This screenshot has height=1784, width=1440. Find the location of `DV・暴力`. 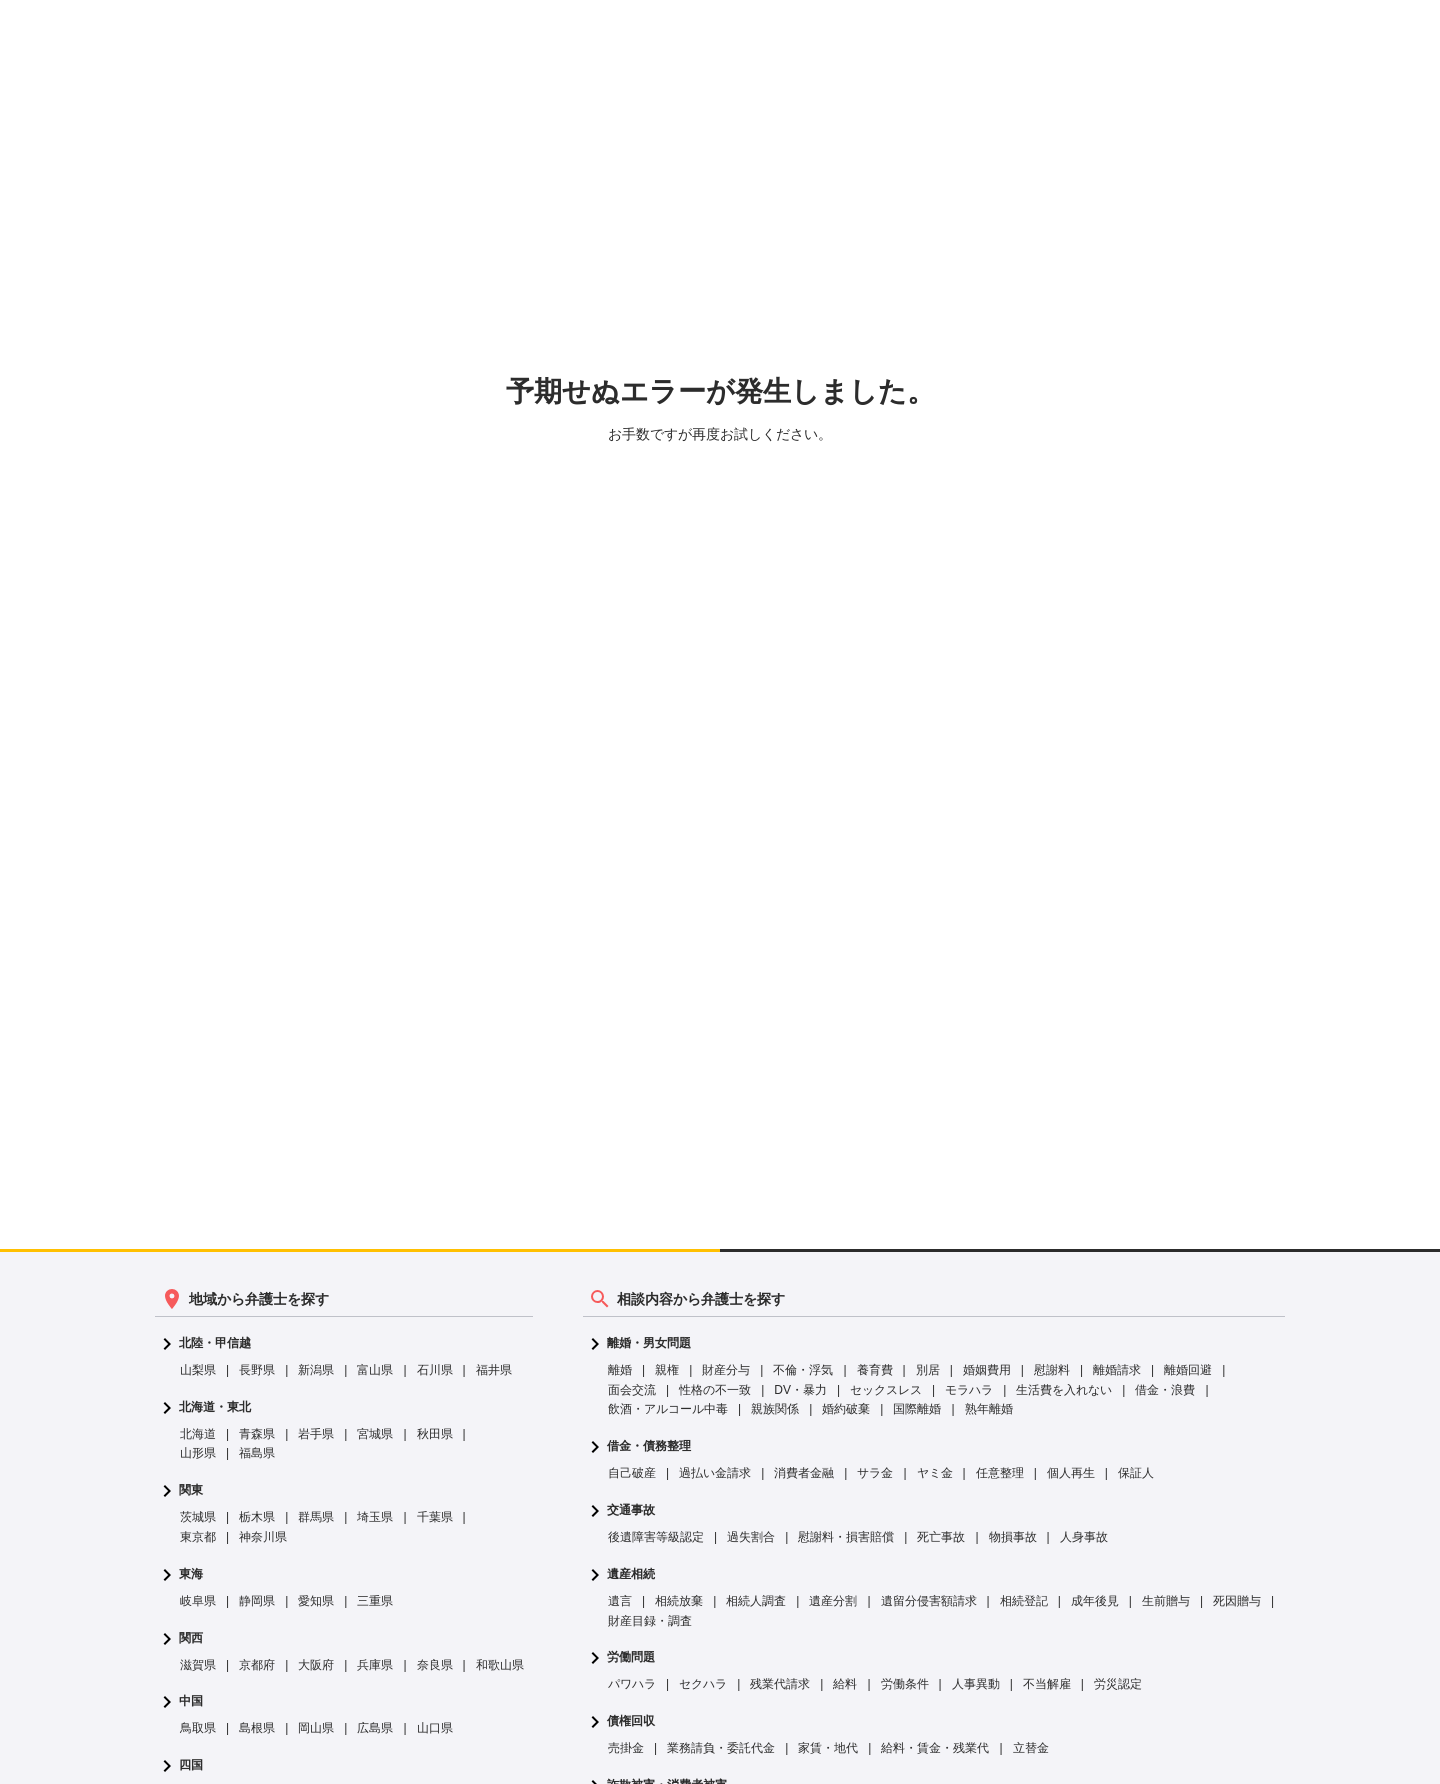

DV・暴力 is located at coordinates (800, 1390).